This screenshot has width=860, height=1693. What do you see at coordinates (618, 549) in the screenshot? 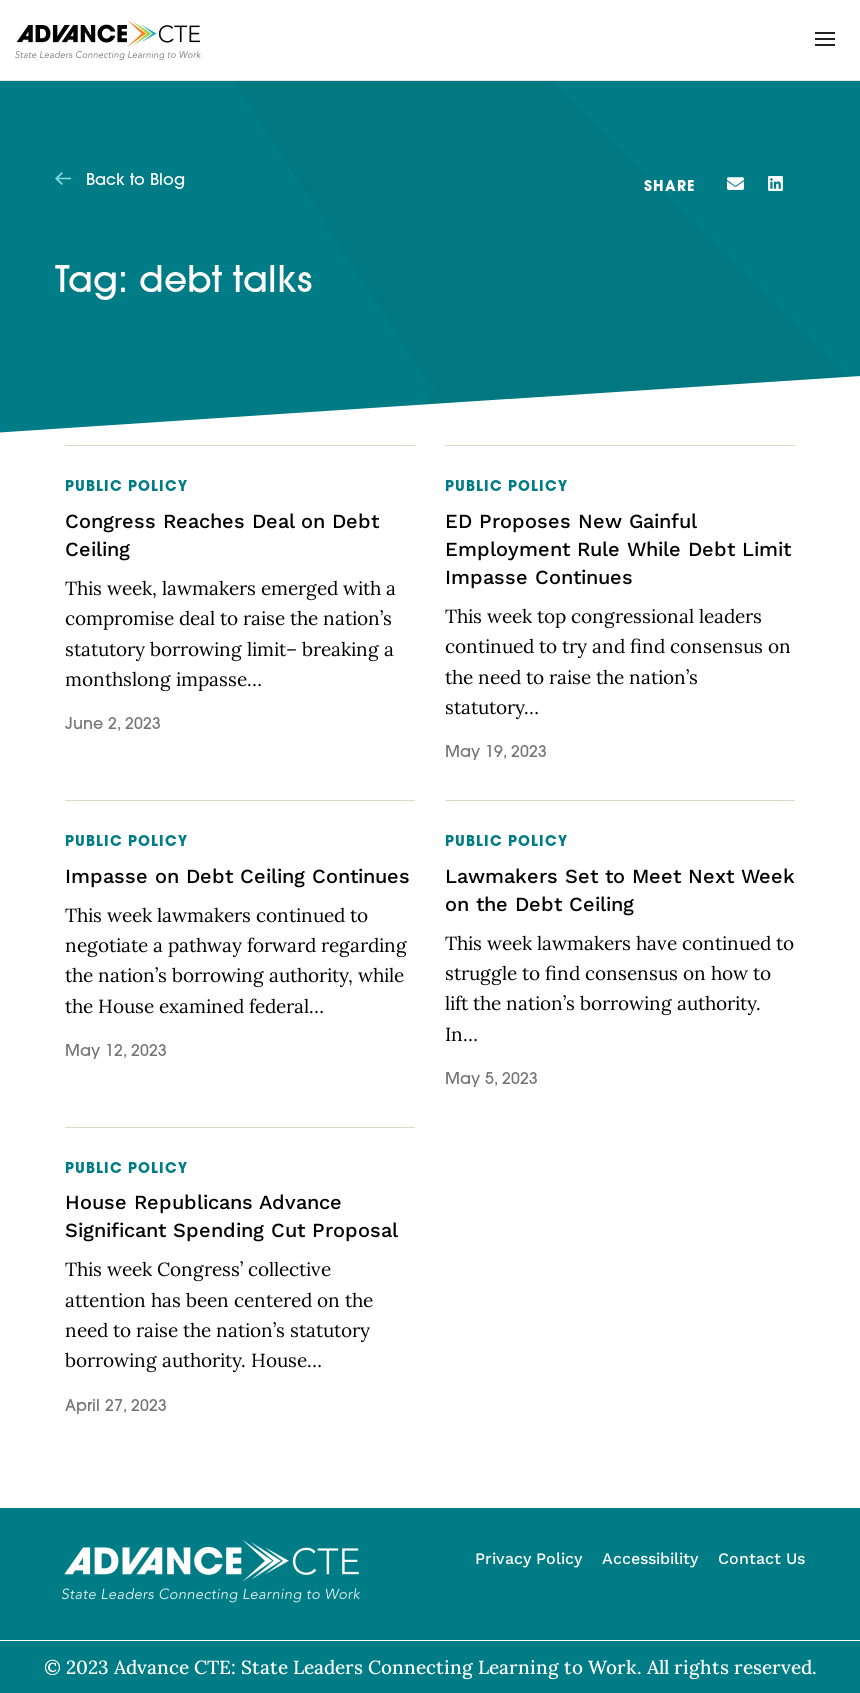
I see `ED Proposes New Gainful Employment Rule While Debt Limit Impasse Continues` at bounding box center [618, 549].